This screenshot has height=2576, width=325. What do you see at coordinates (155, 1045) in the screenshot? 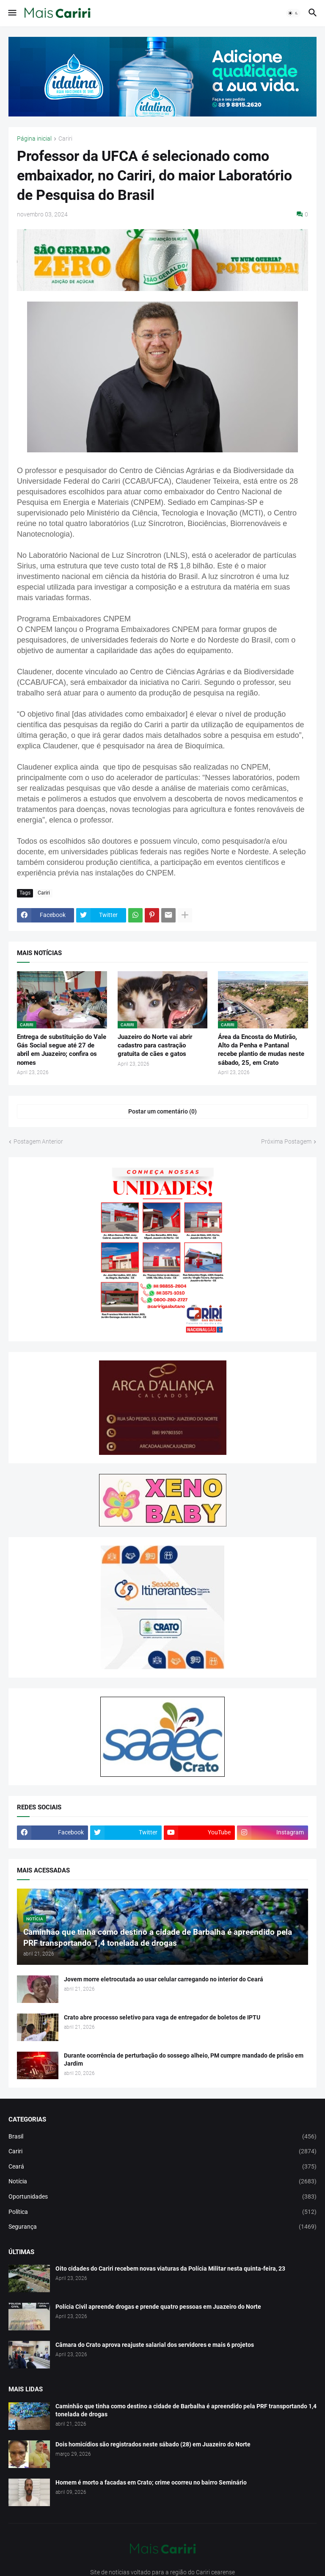
I see `Juazeiro do Norte vai abrir cadastro para castração gratuita de cães e gatos` at bounding box center [155, 1045].